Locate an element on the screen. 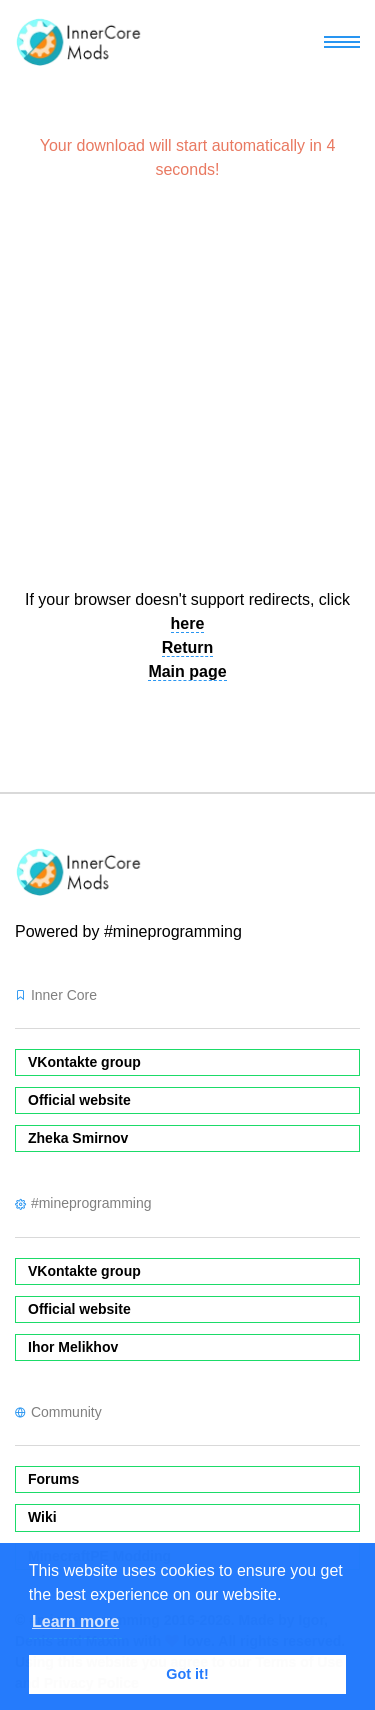  [Advertisement] is located at coordinates (187, 393).